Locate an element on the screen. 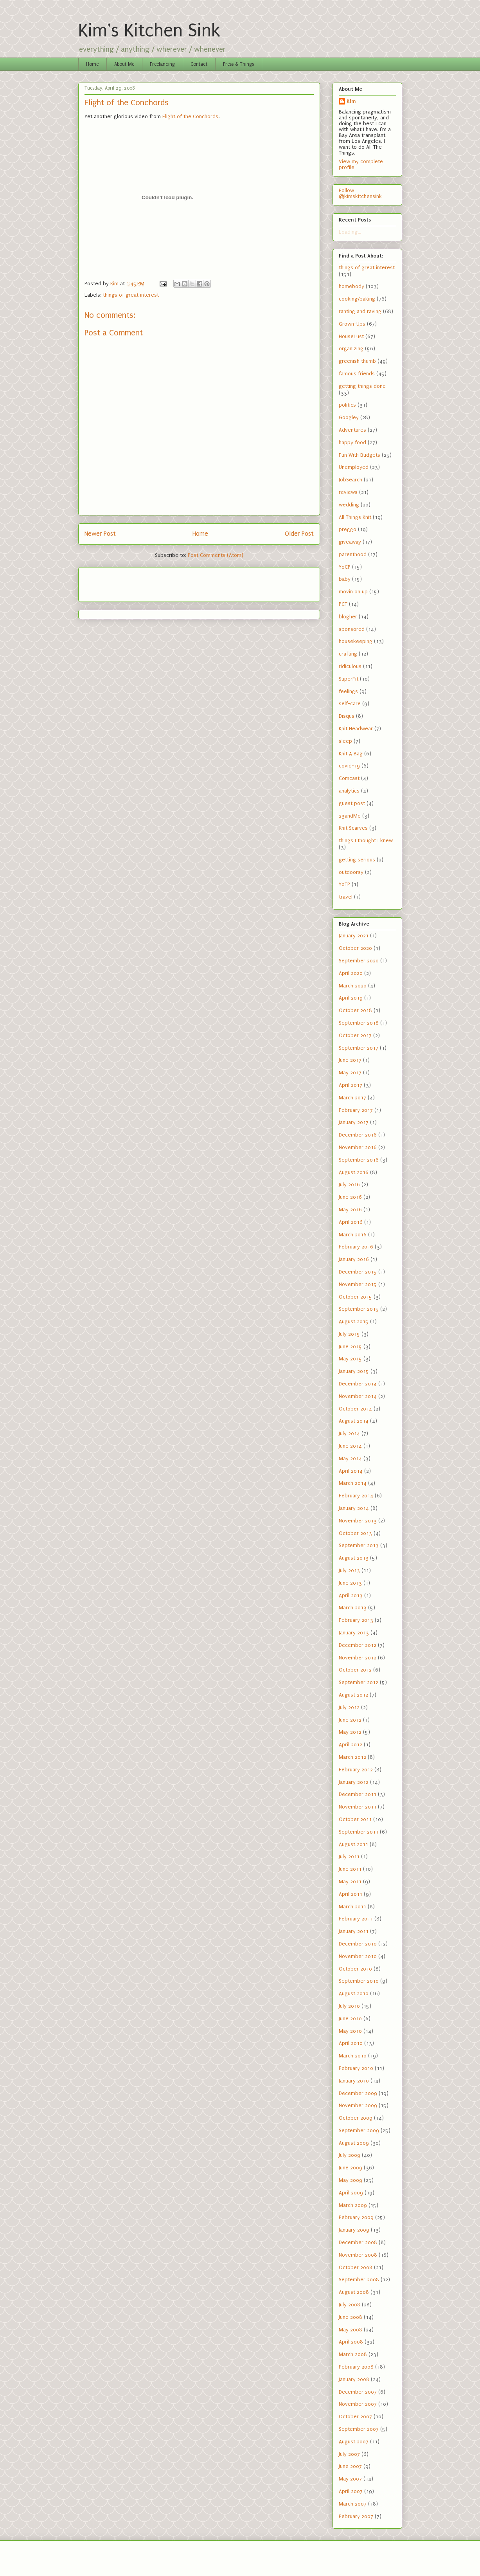  PCT is located at coordinates (343, 604).